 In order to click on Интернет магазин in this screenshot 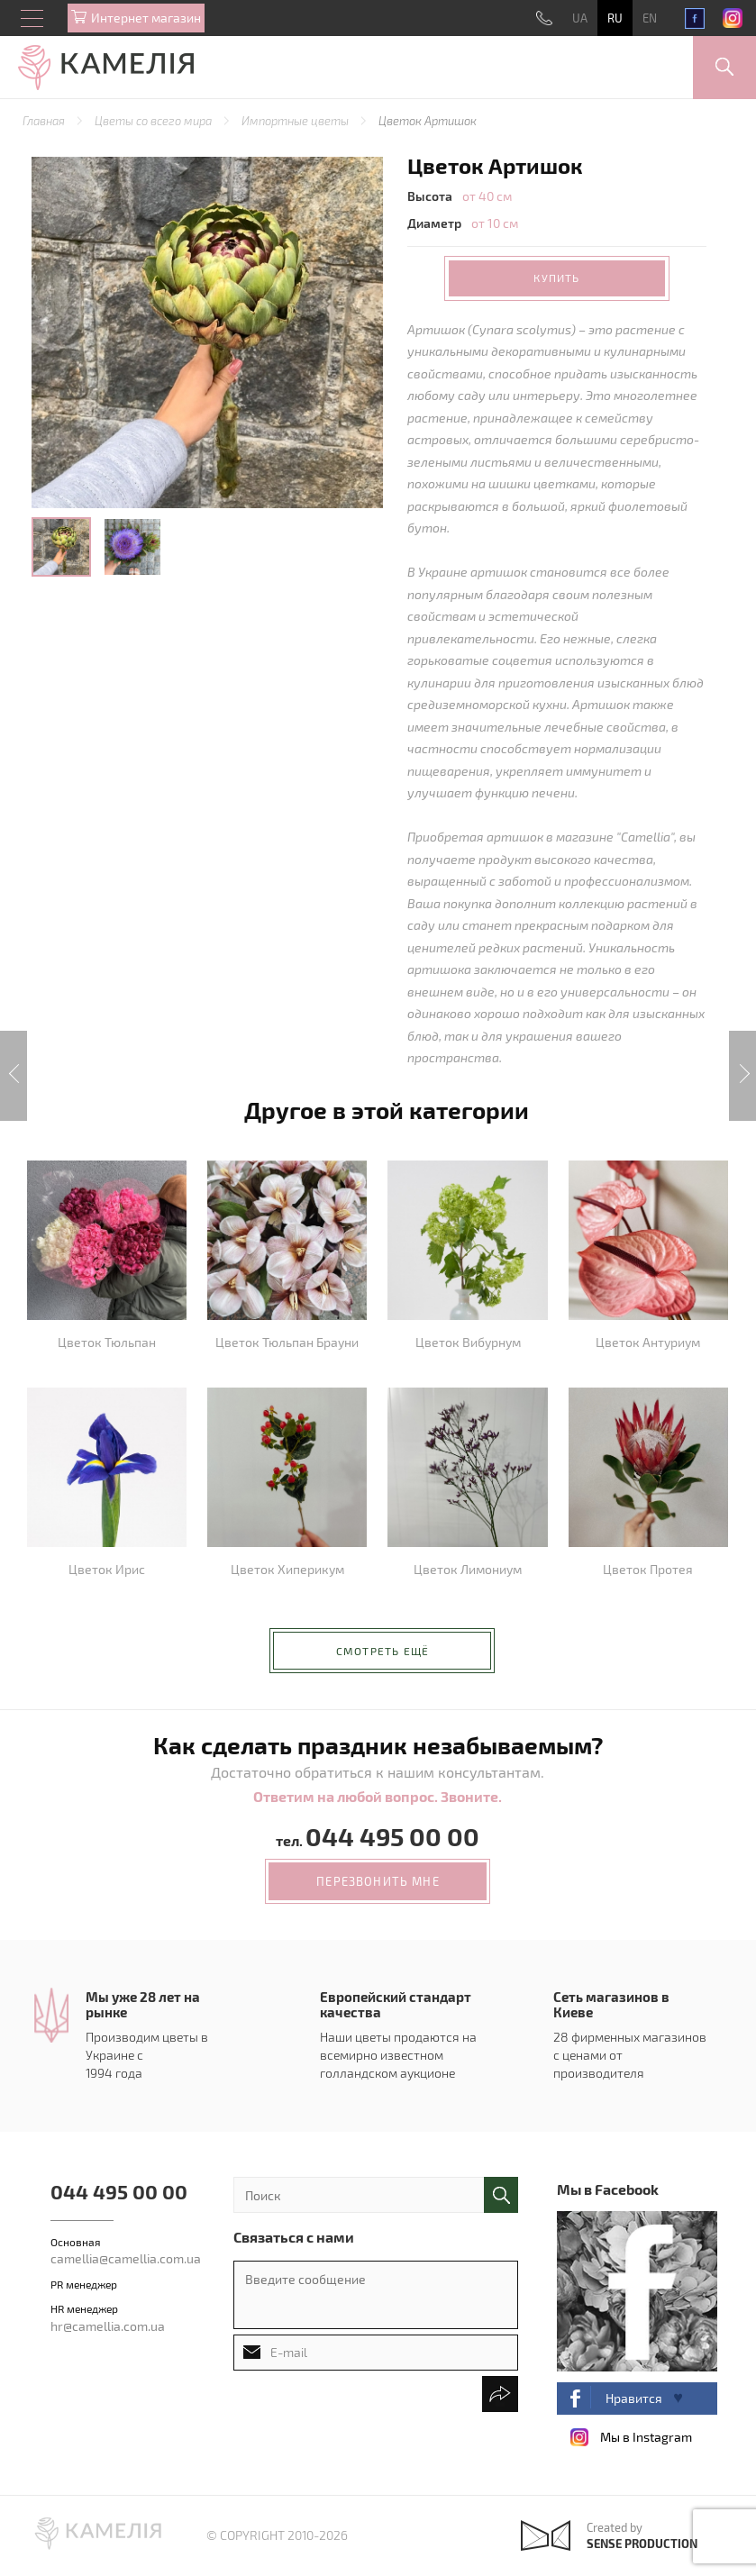, I will do `click(146, 17)`.